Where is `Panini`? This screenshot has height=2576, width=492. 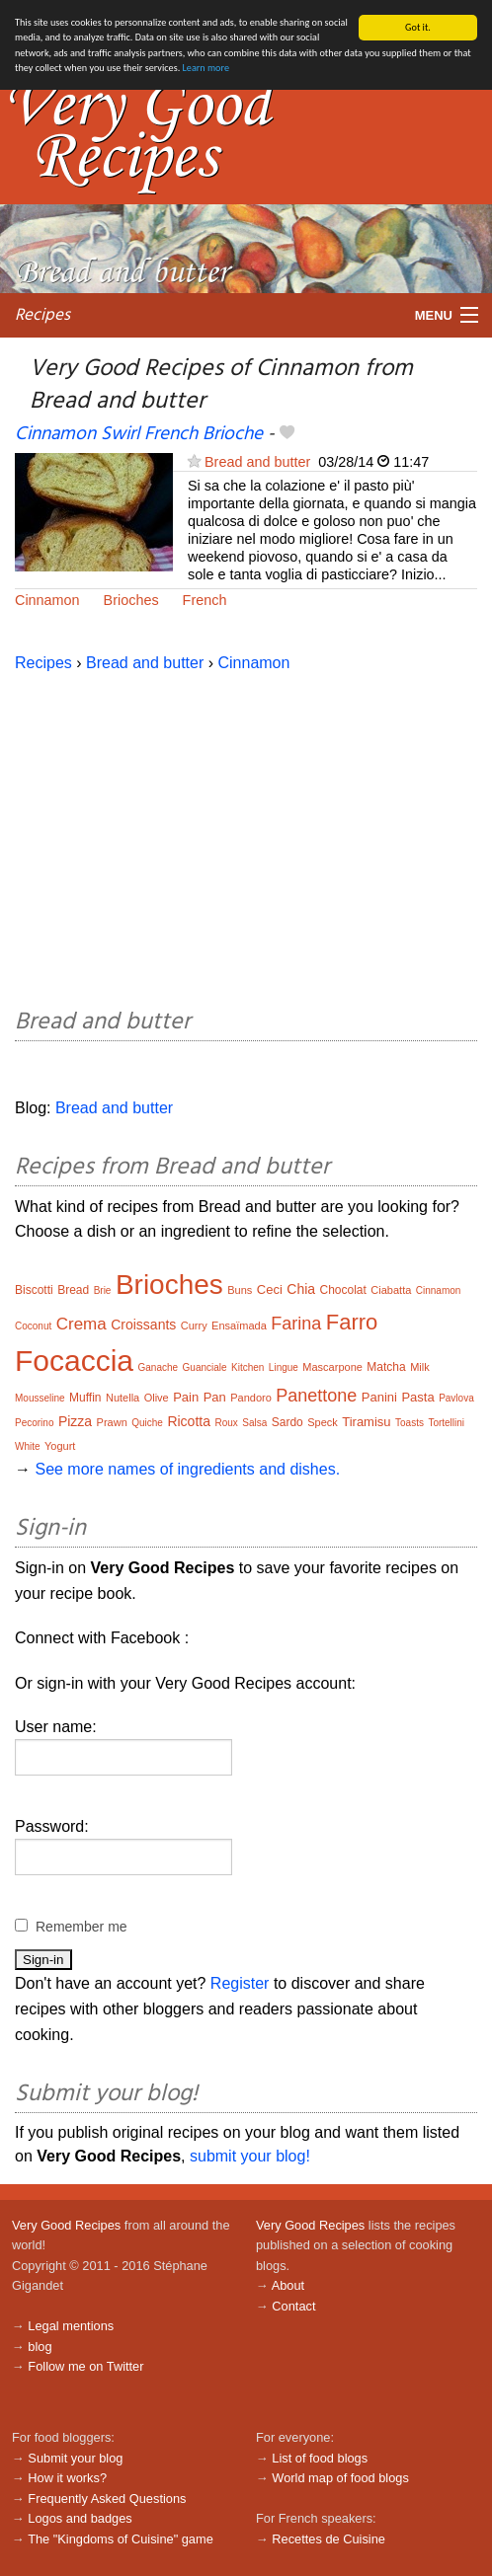
Panini is located at coordinates (379, 1397).